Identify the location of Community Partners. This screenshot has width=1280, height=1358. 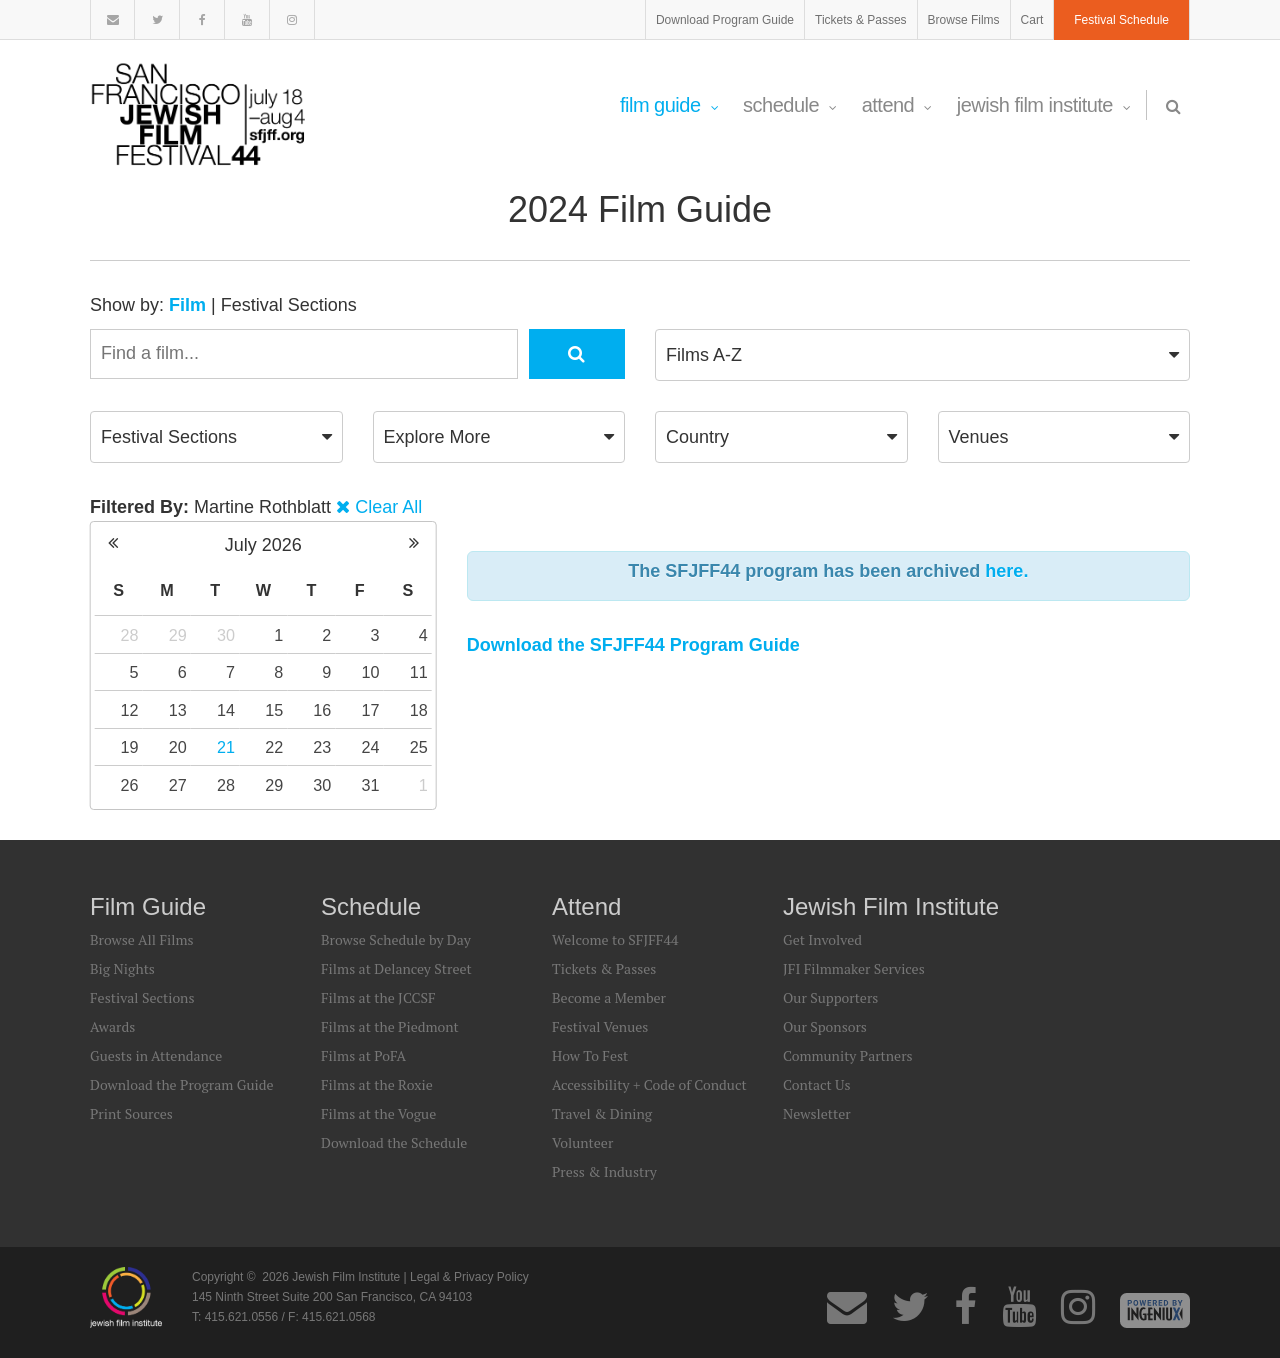
(848, 1055).